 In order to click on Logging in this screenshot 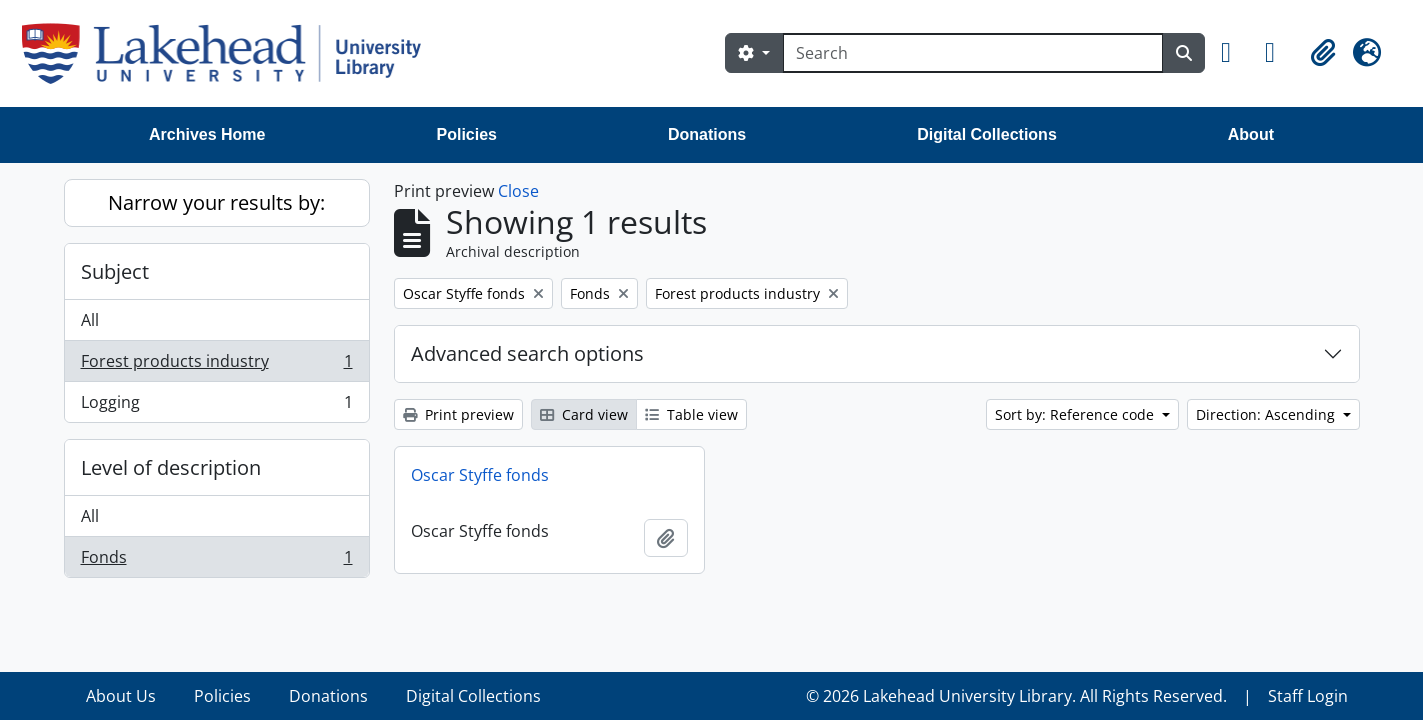, I will do `click(216, 406)`.